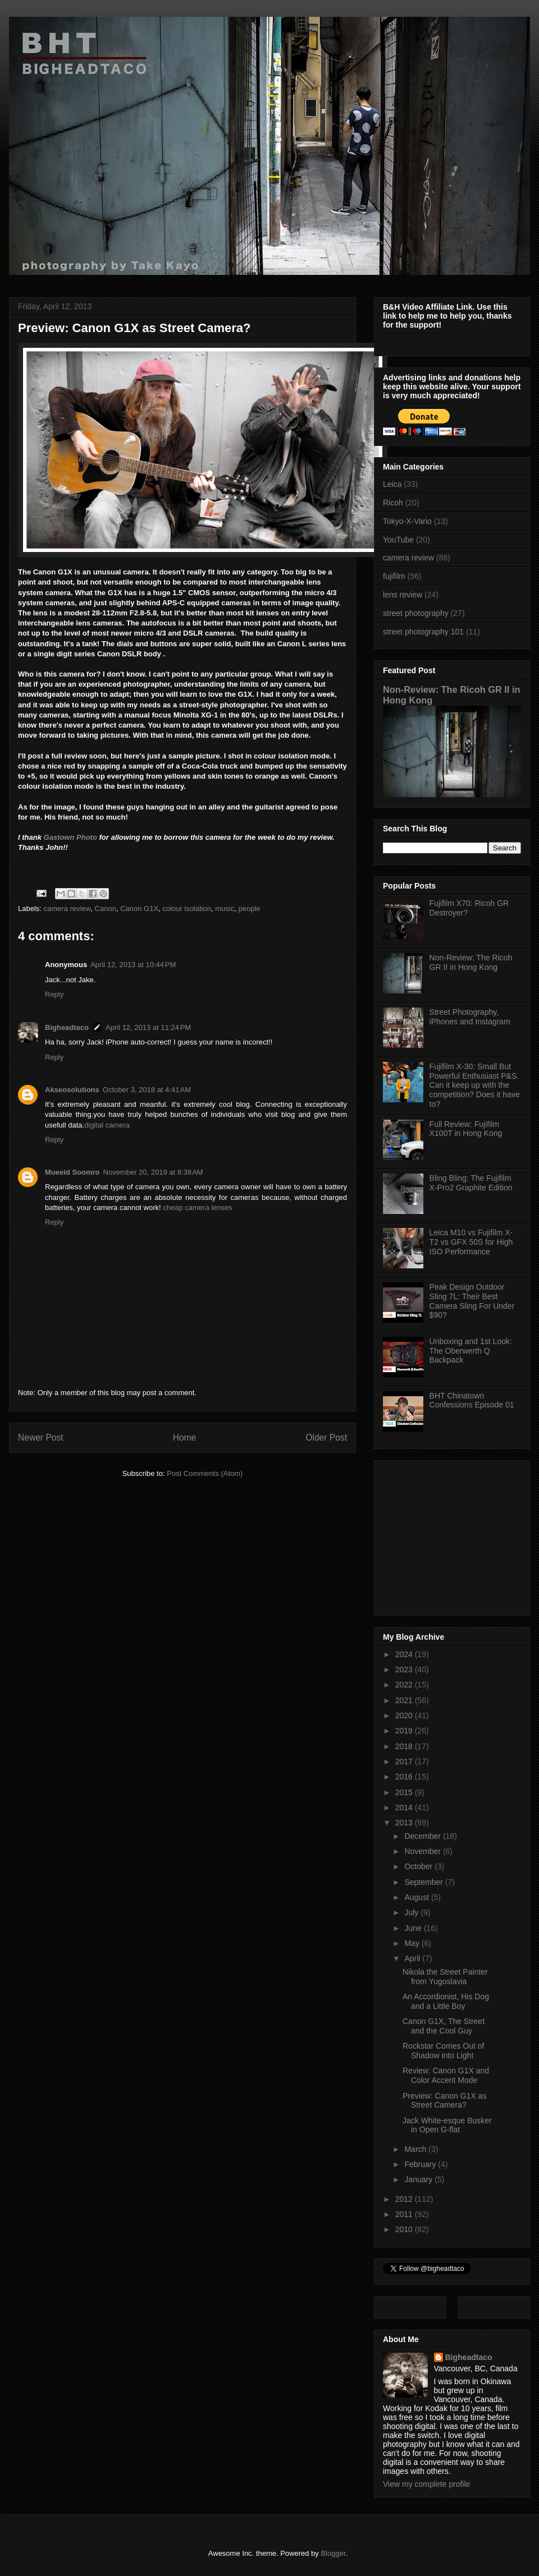  Describe the element at coordinates (444, 2100) in the screenshot. I see `Preview: Canon G1X as Street Camera?` at that location.